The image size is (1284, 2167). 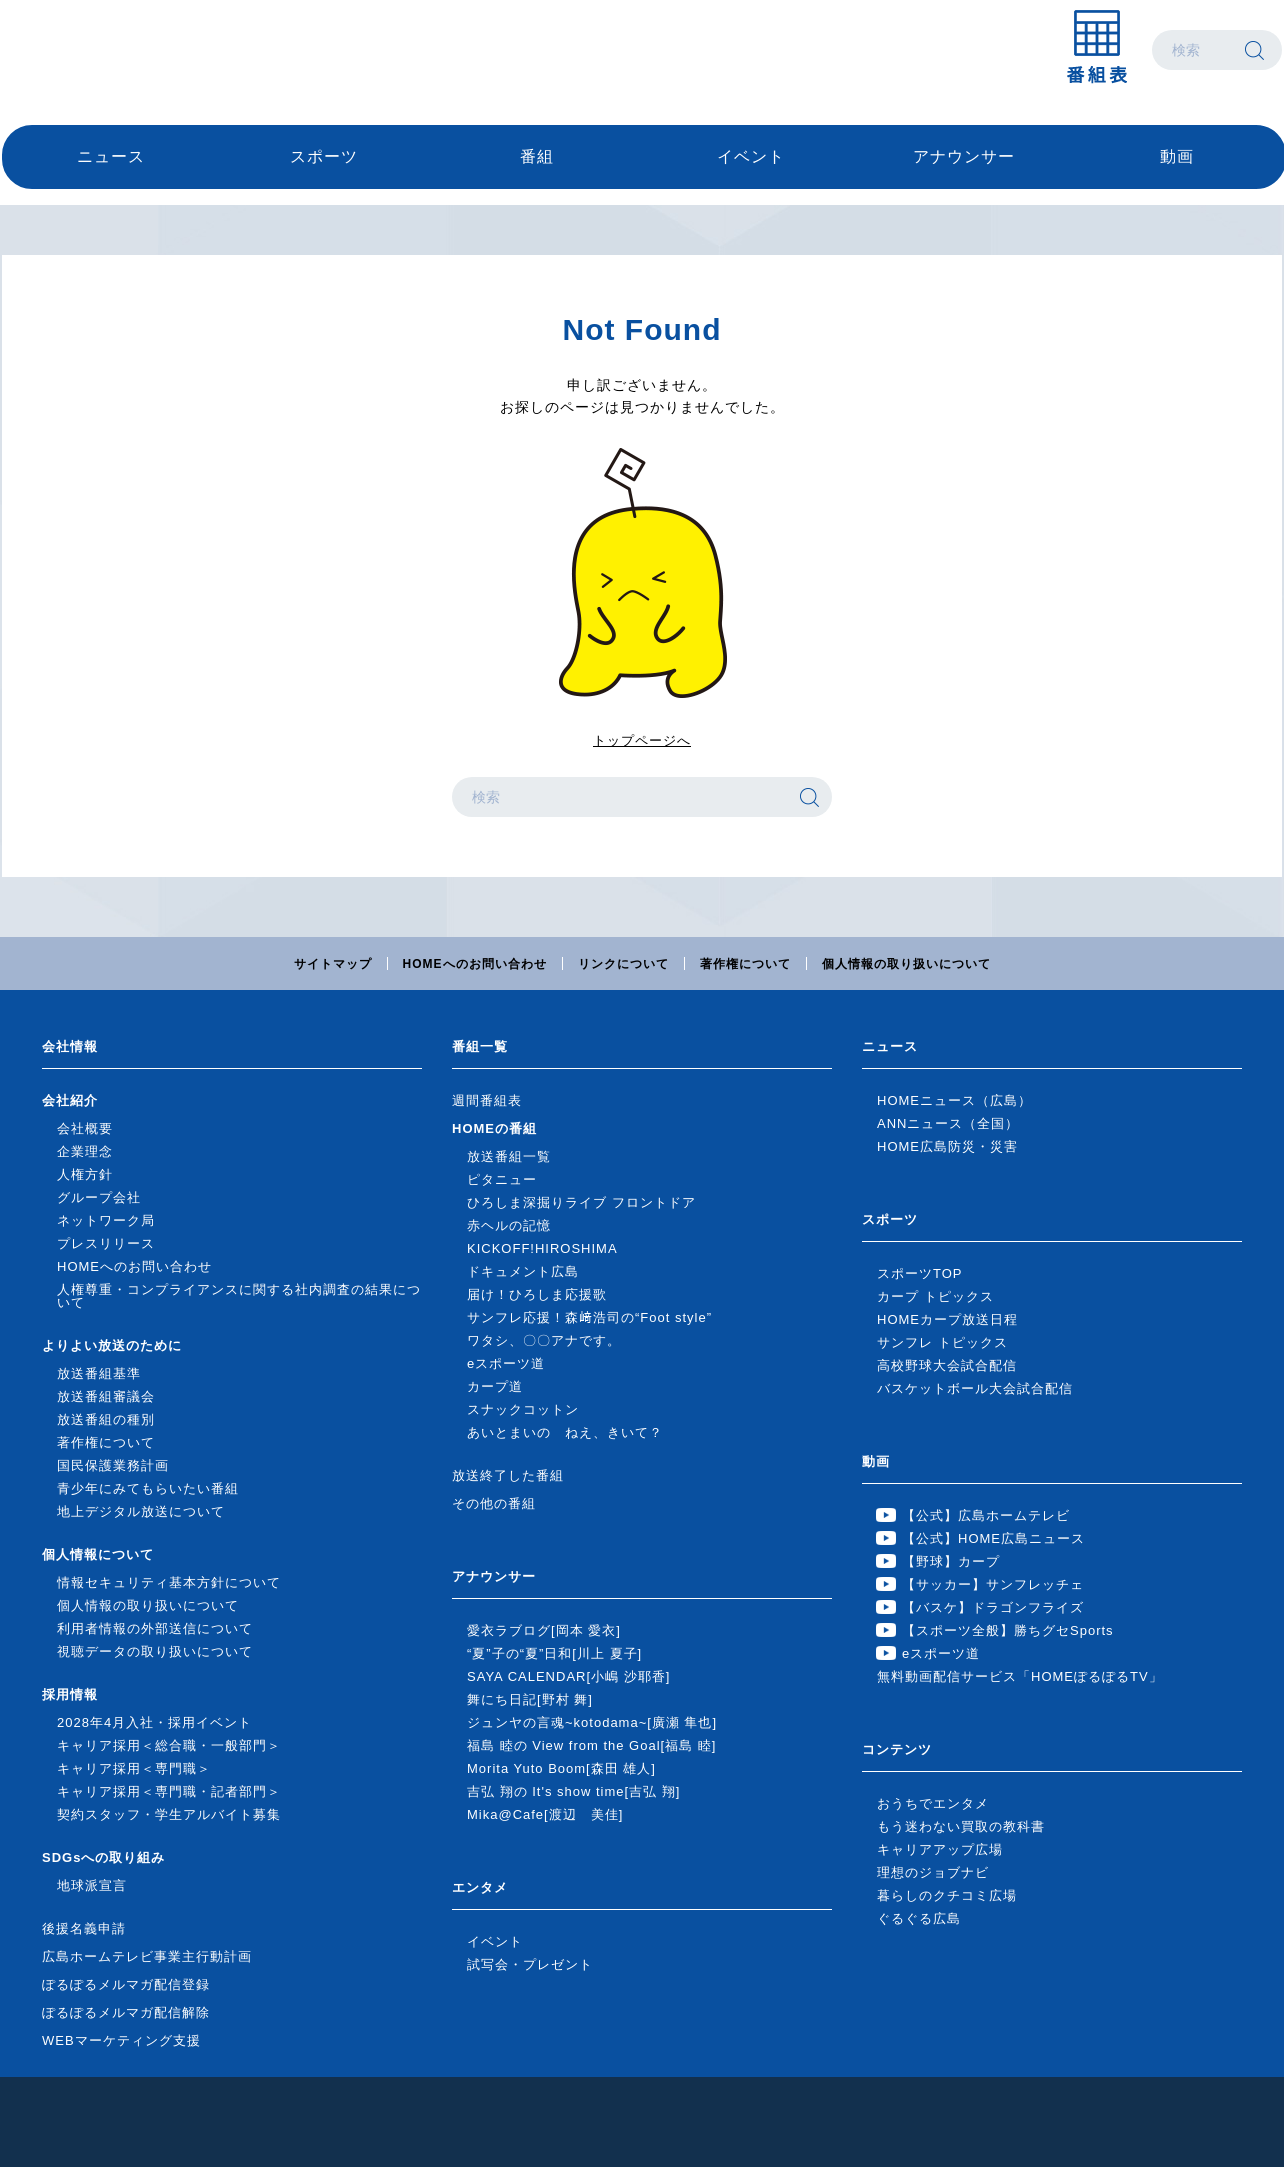 What do you see at coordinates (1008, 1630) in the screenshot?
I see `【スポーツ全般】勝ちグセSports` at bounding box center [1008, 1630].